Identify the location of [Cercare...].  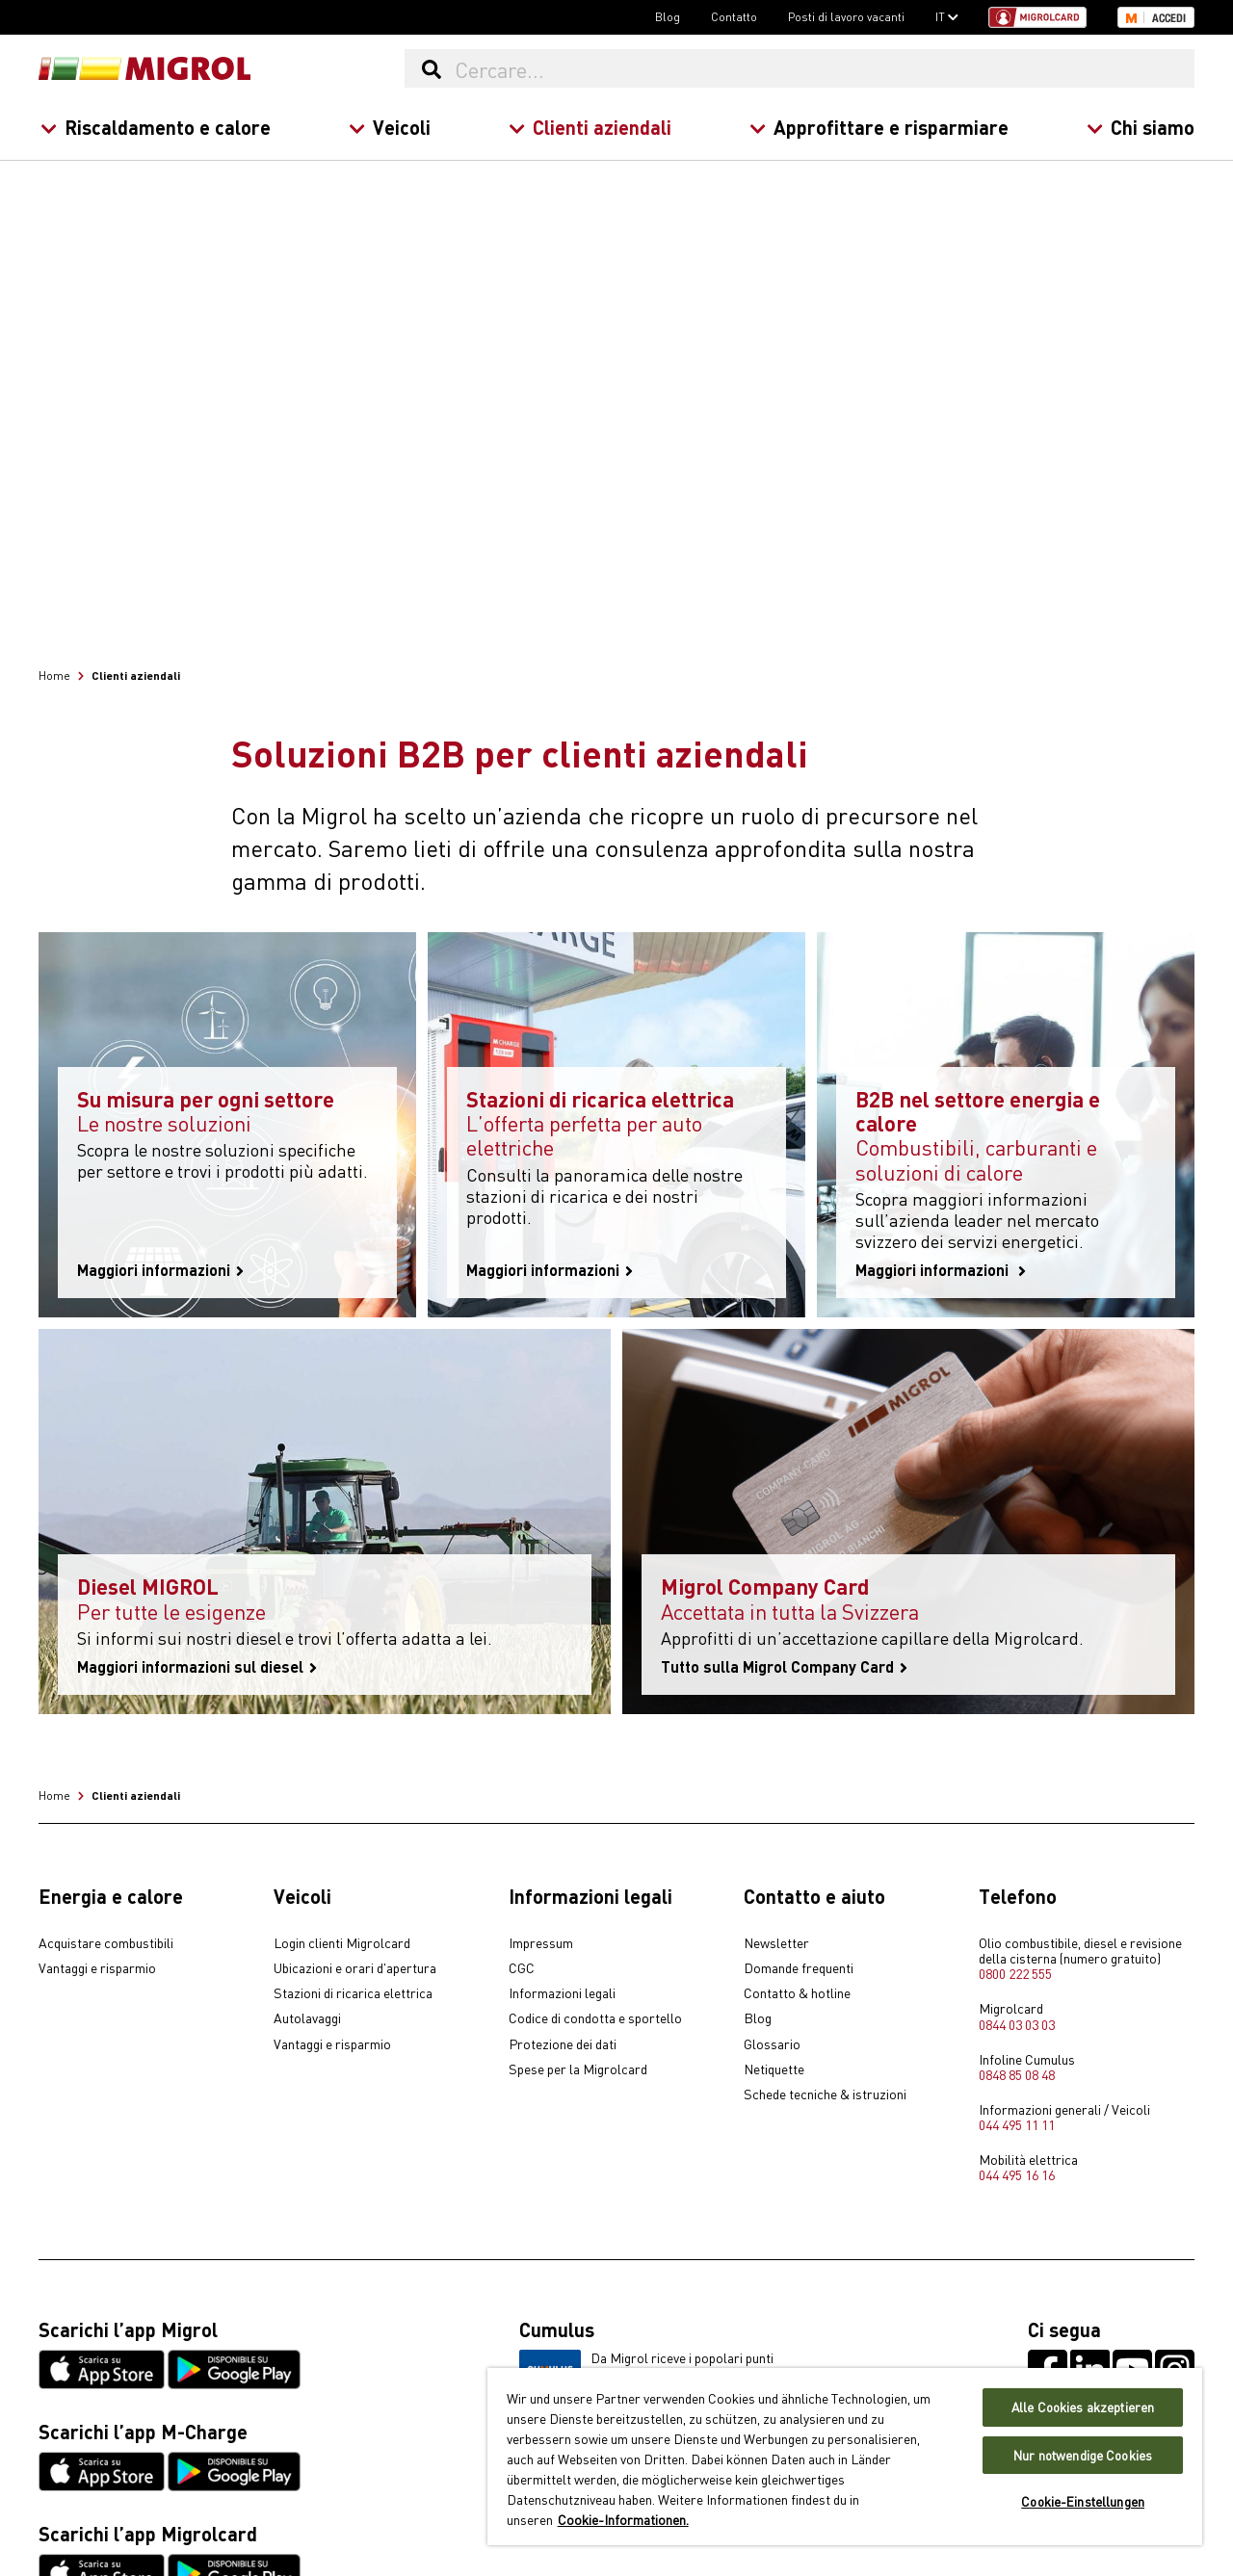
(823, 68).